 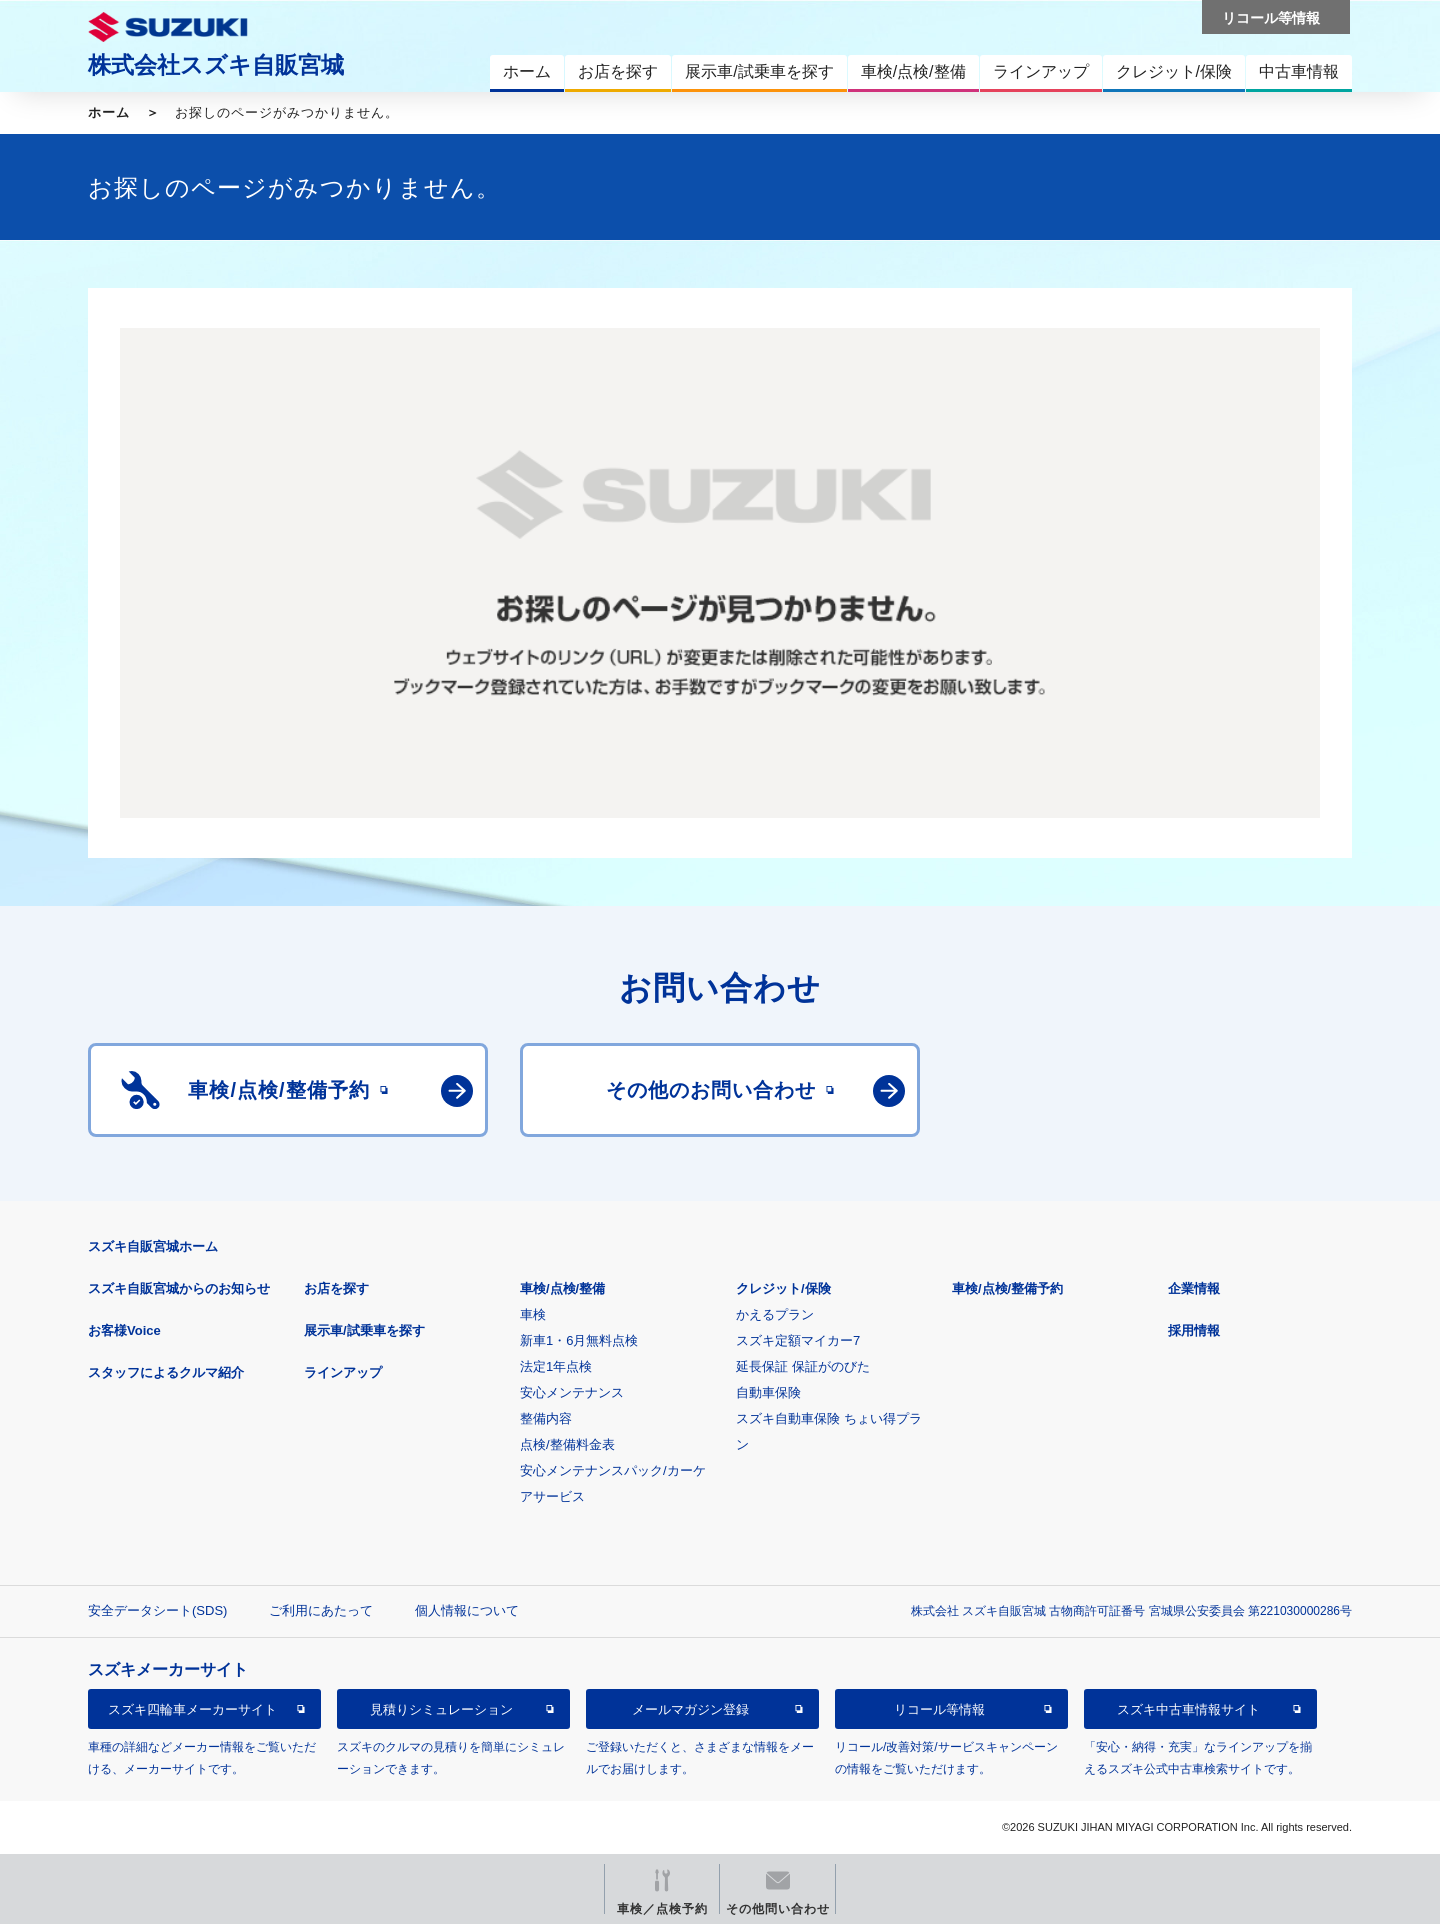 What do you see at coordinates (556, 1366) in the screenshot?
I see `法定1年点検` at bounding box center [556, 1366].